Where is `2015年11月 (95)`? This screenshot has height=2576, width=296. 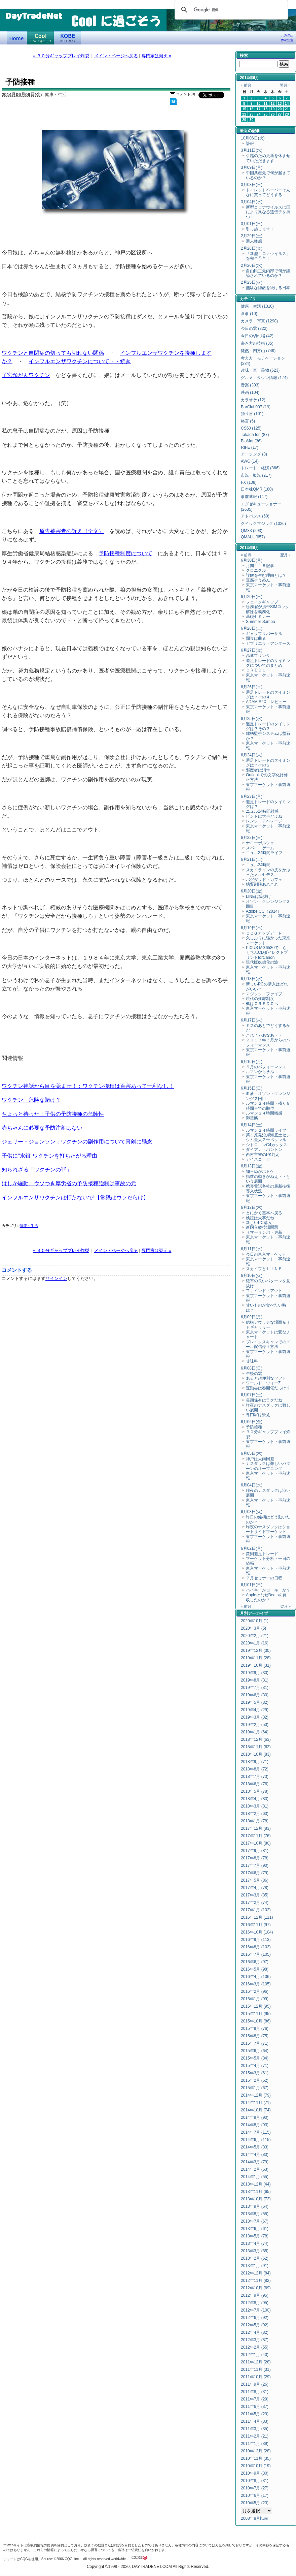
2015年11月 (95) is located at coordinates (256, 2013).